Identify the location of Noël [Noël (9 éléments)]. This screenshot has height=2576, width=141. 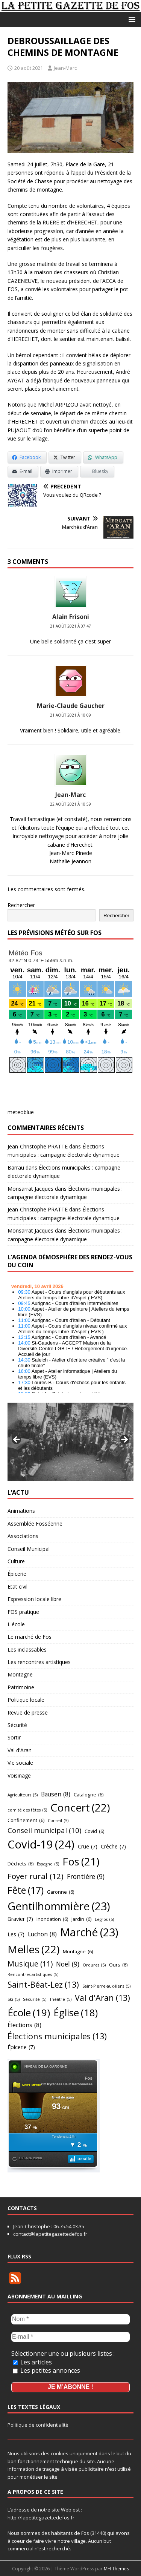
(67, 1964).